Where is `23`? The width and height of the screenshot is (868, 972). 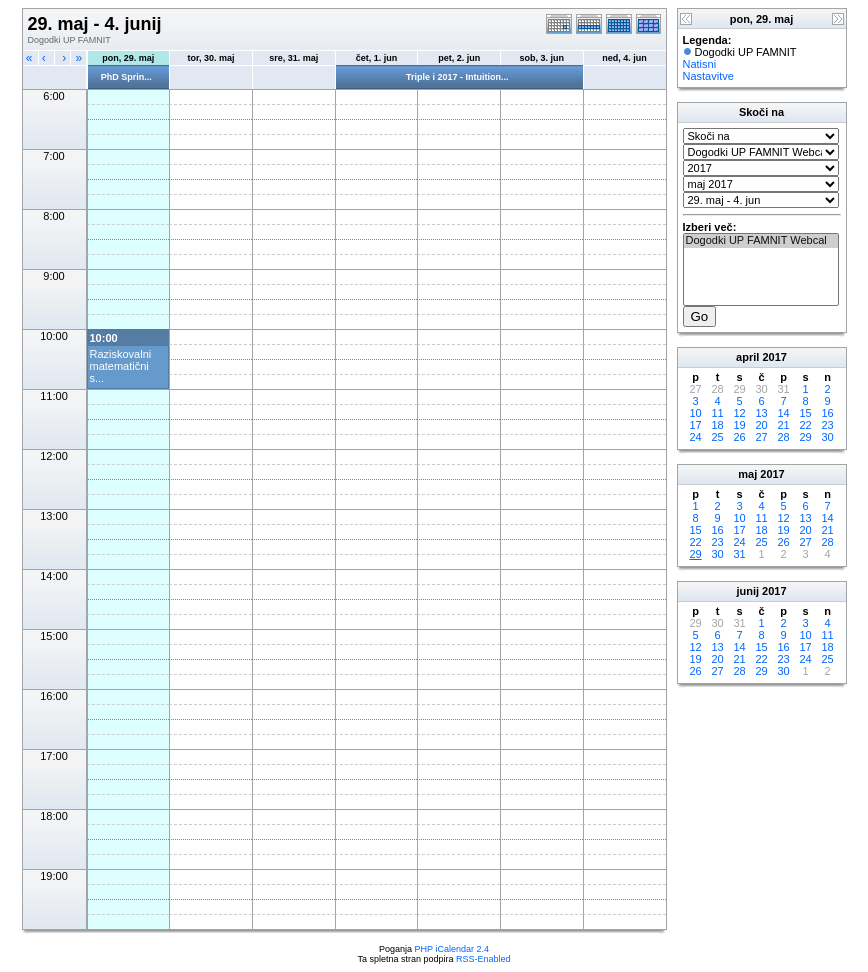
23 is located at coordinates (827, 425).